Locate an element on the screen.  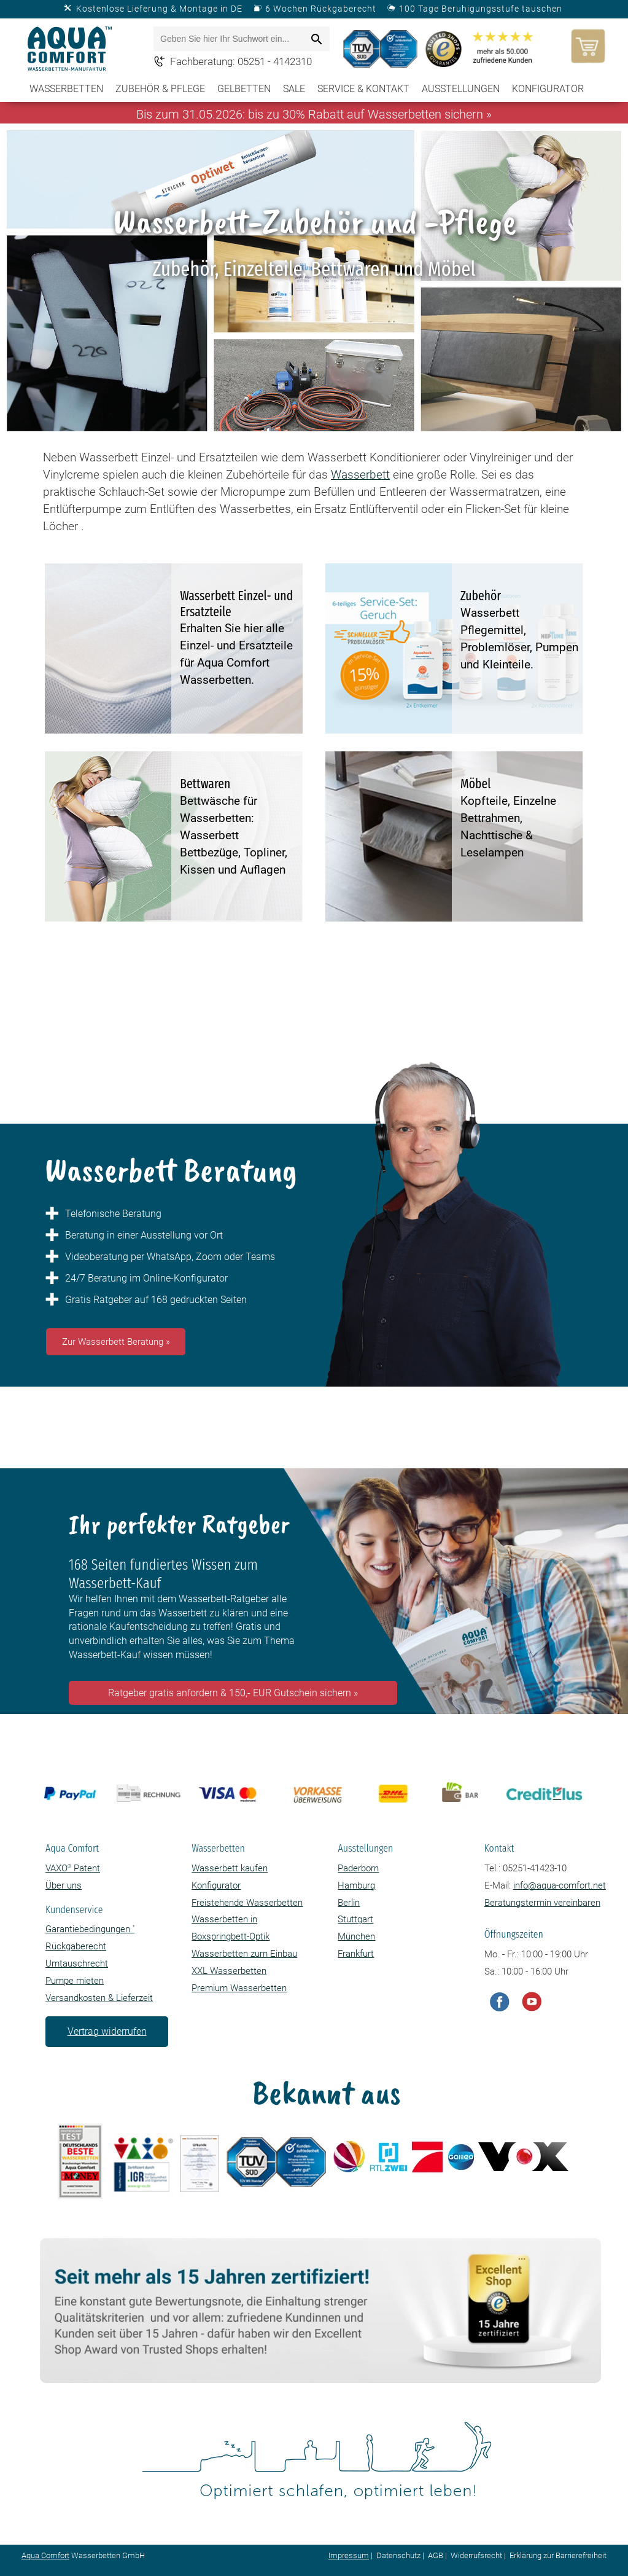
Konfigurator is located at coordinates (548, 89).